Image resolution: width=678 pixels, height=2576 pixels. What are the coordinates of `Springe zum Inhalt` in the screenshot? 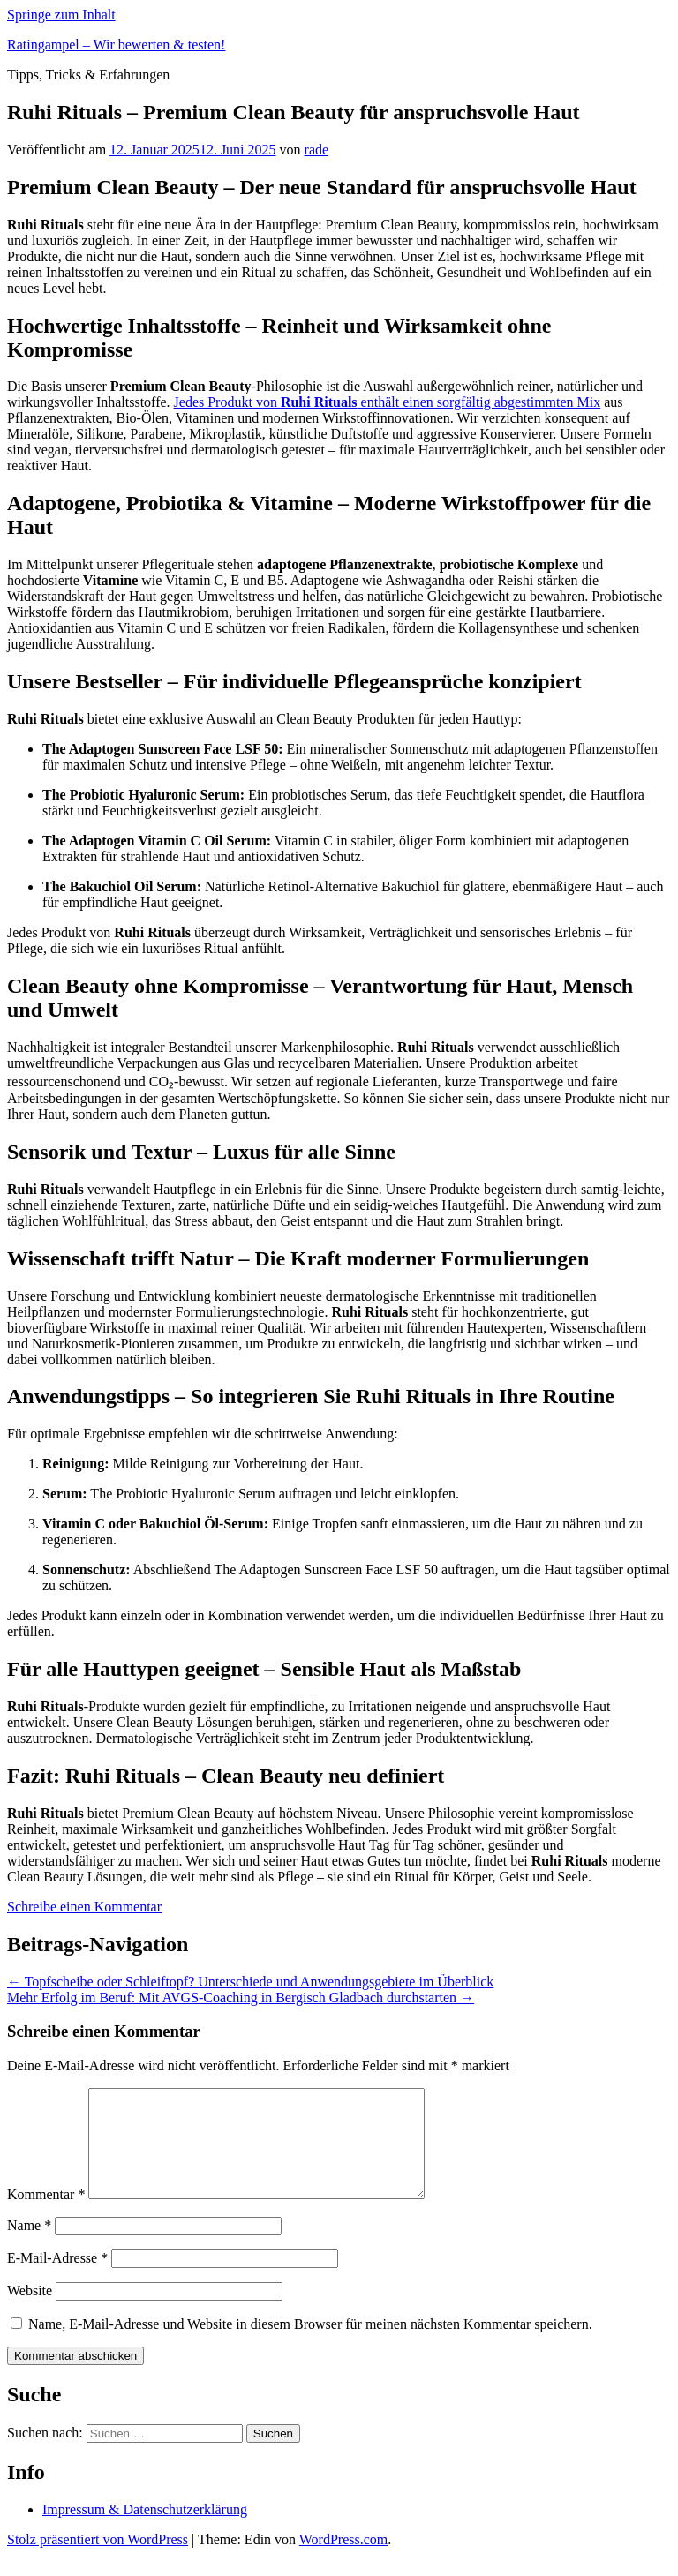 It's located at (61, 14).